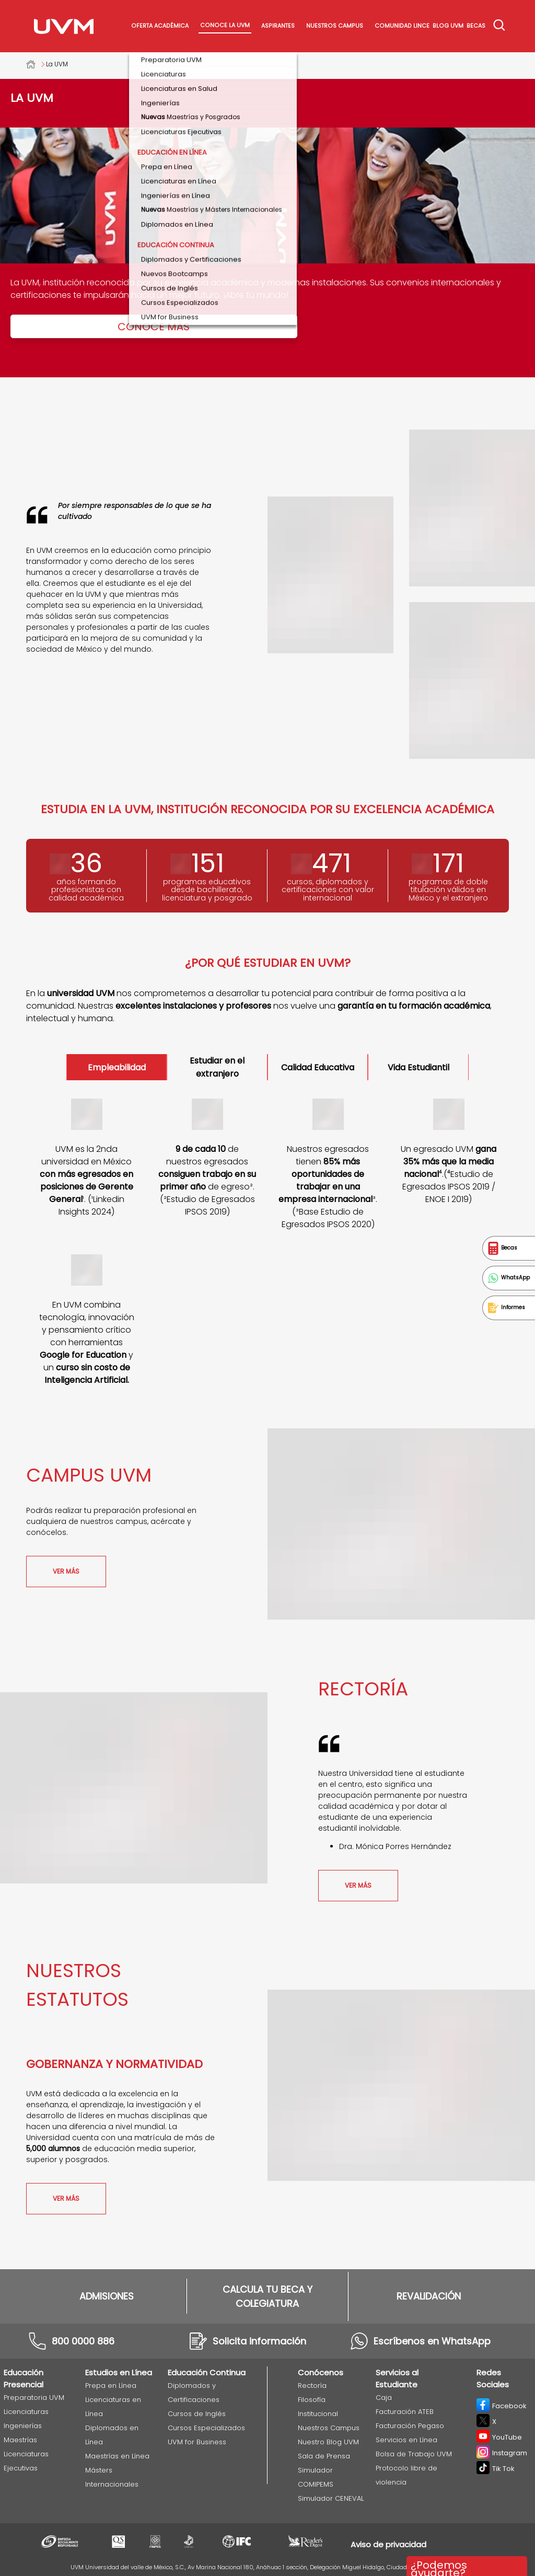  What do you see at coordinates (331, 2498) in the screenshot?
I see `Simulador CENEVAL` at bounding box center [331, 2498].